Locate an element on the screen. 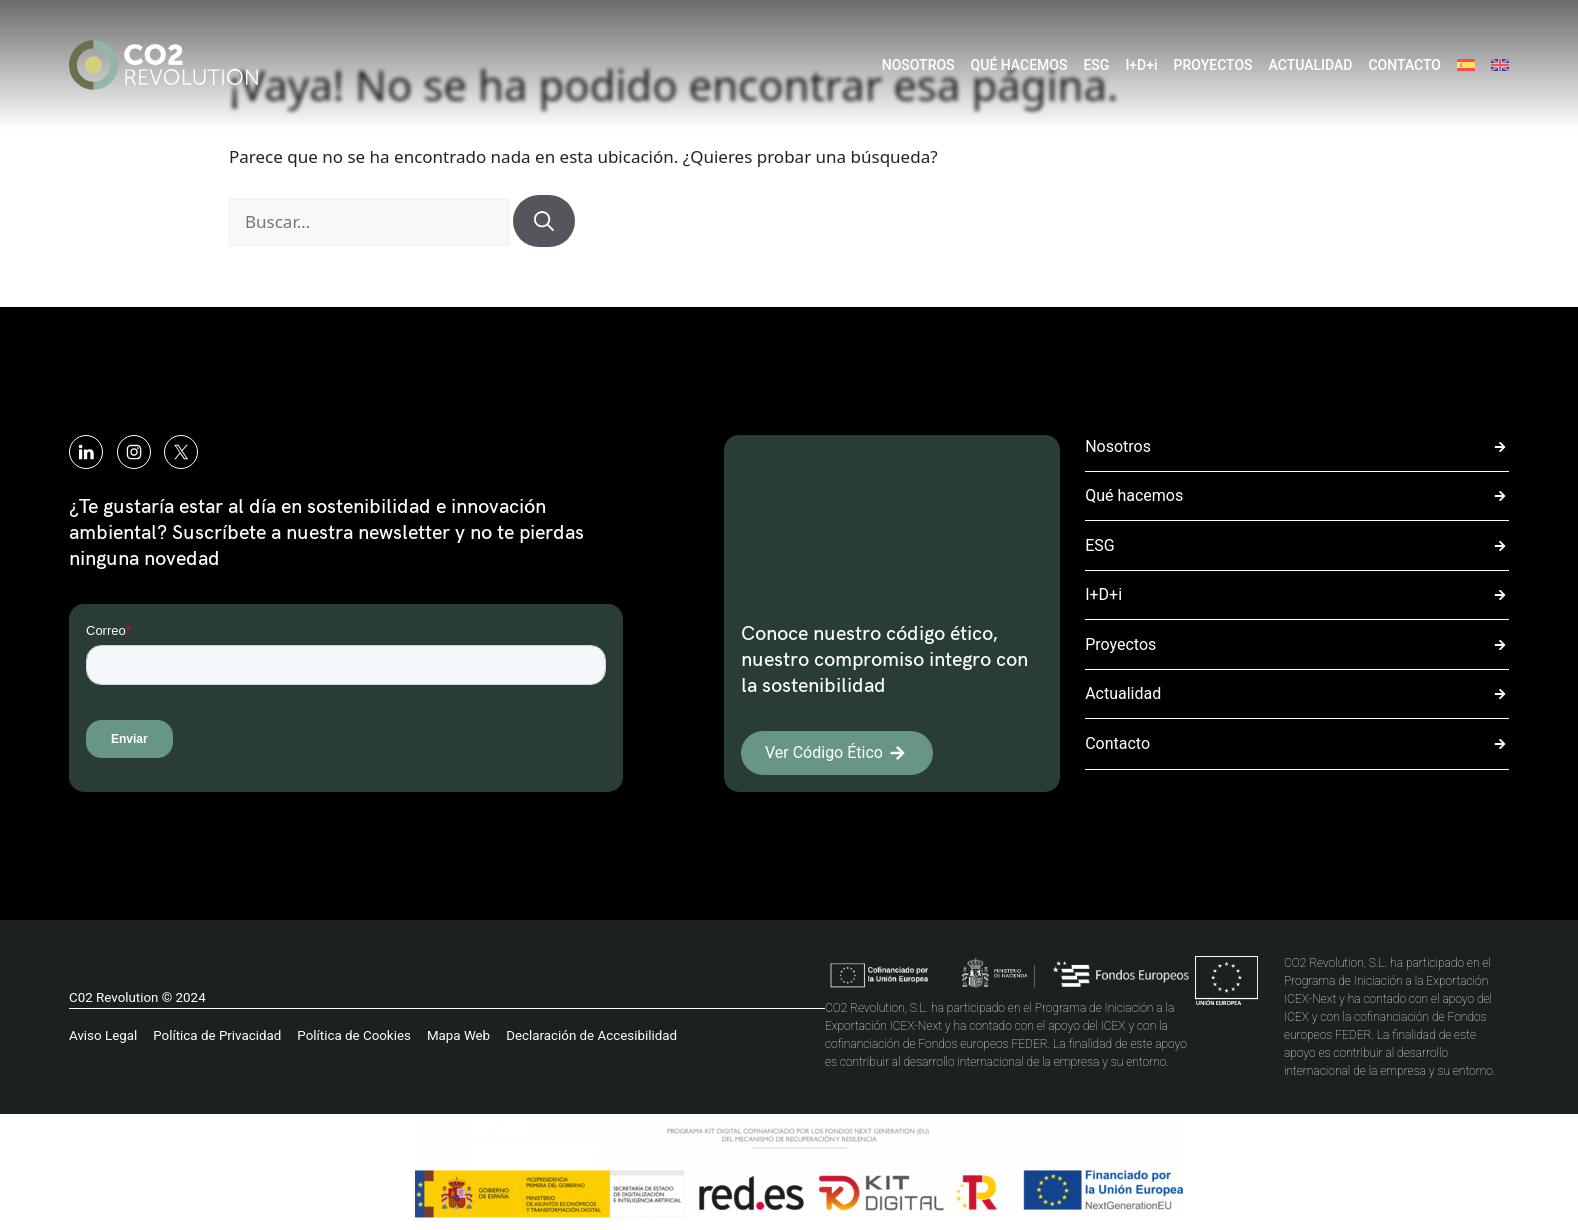 The image size is (1578, 1230). ACTUALIDAD is located at coordinates (1311, 65).